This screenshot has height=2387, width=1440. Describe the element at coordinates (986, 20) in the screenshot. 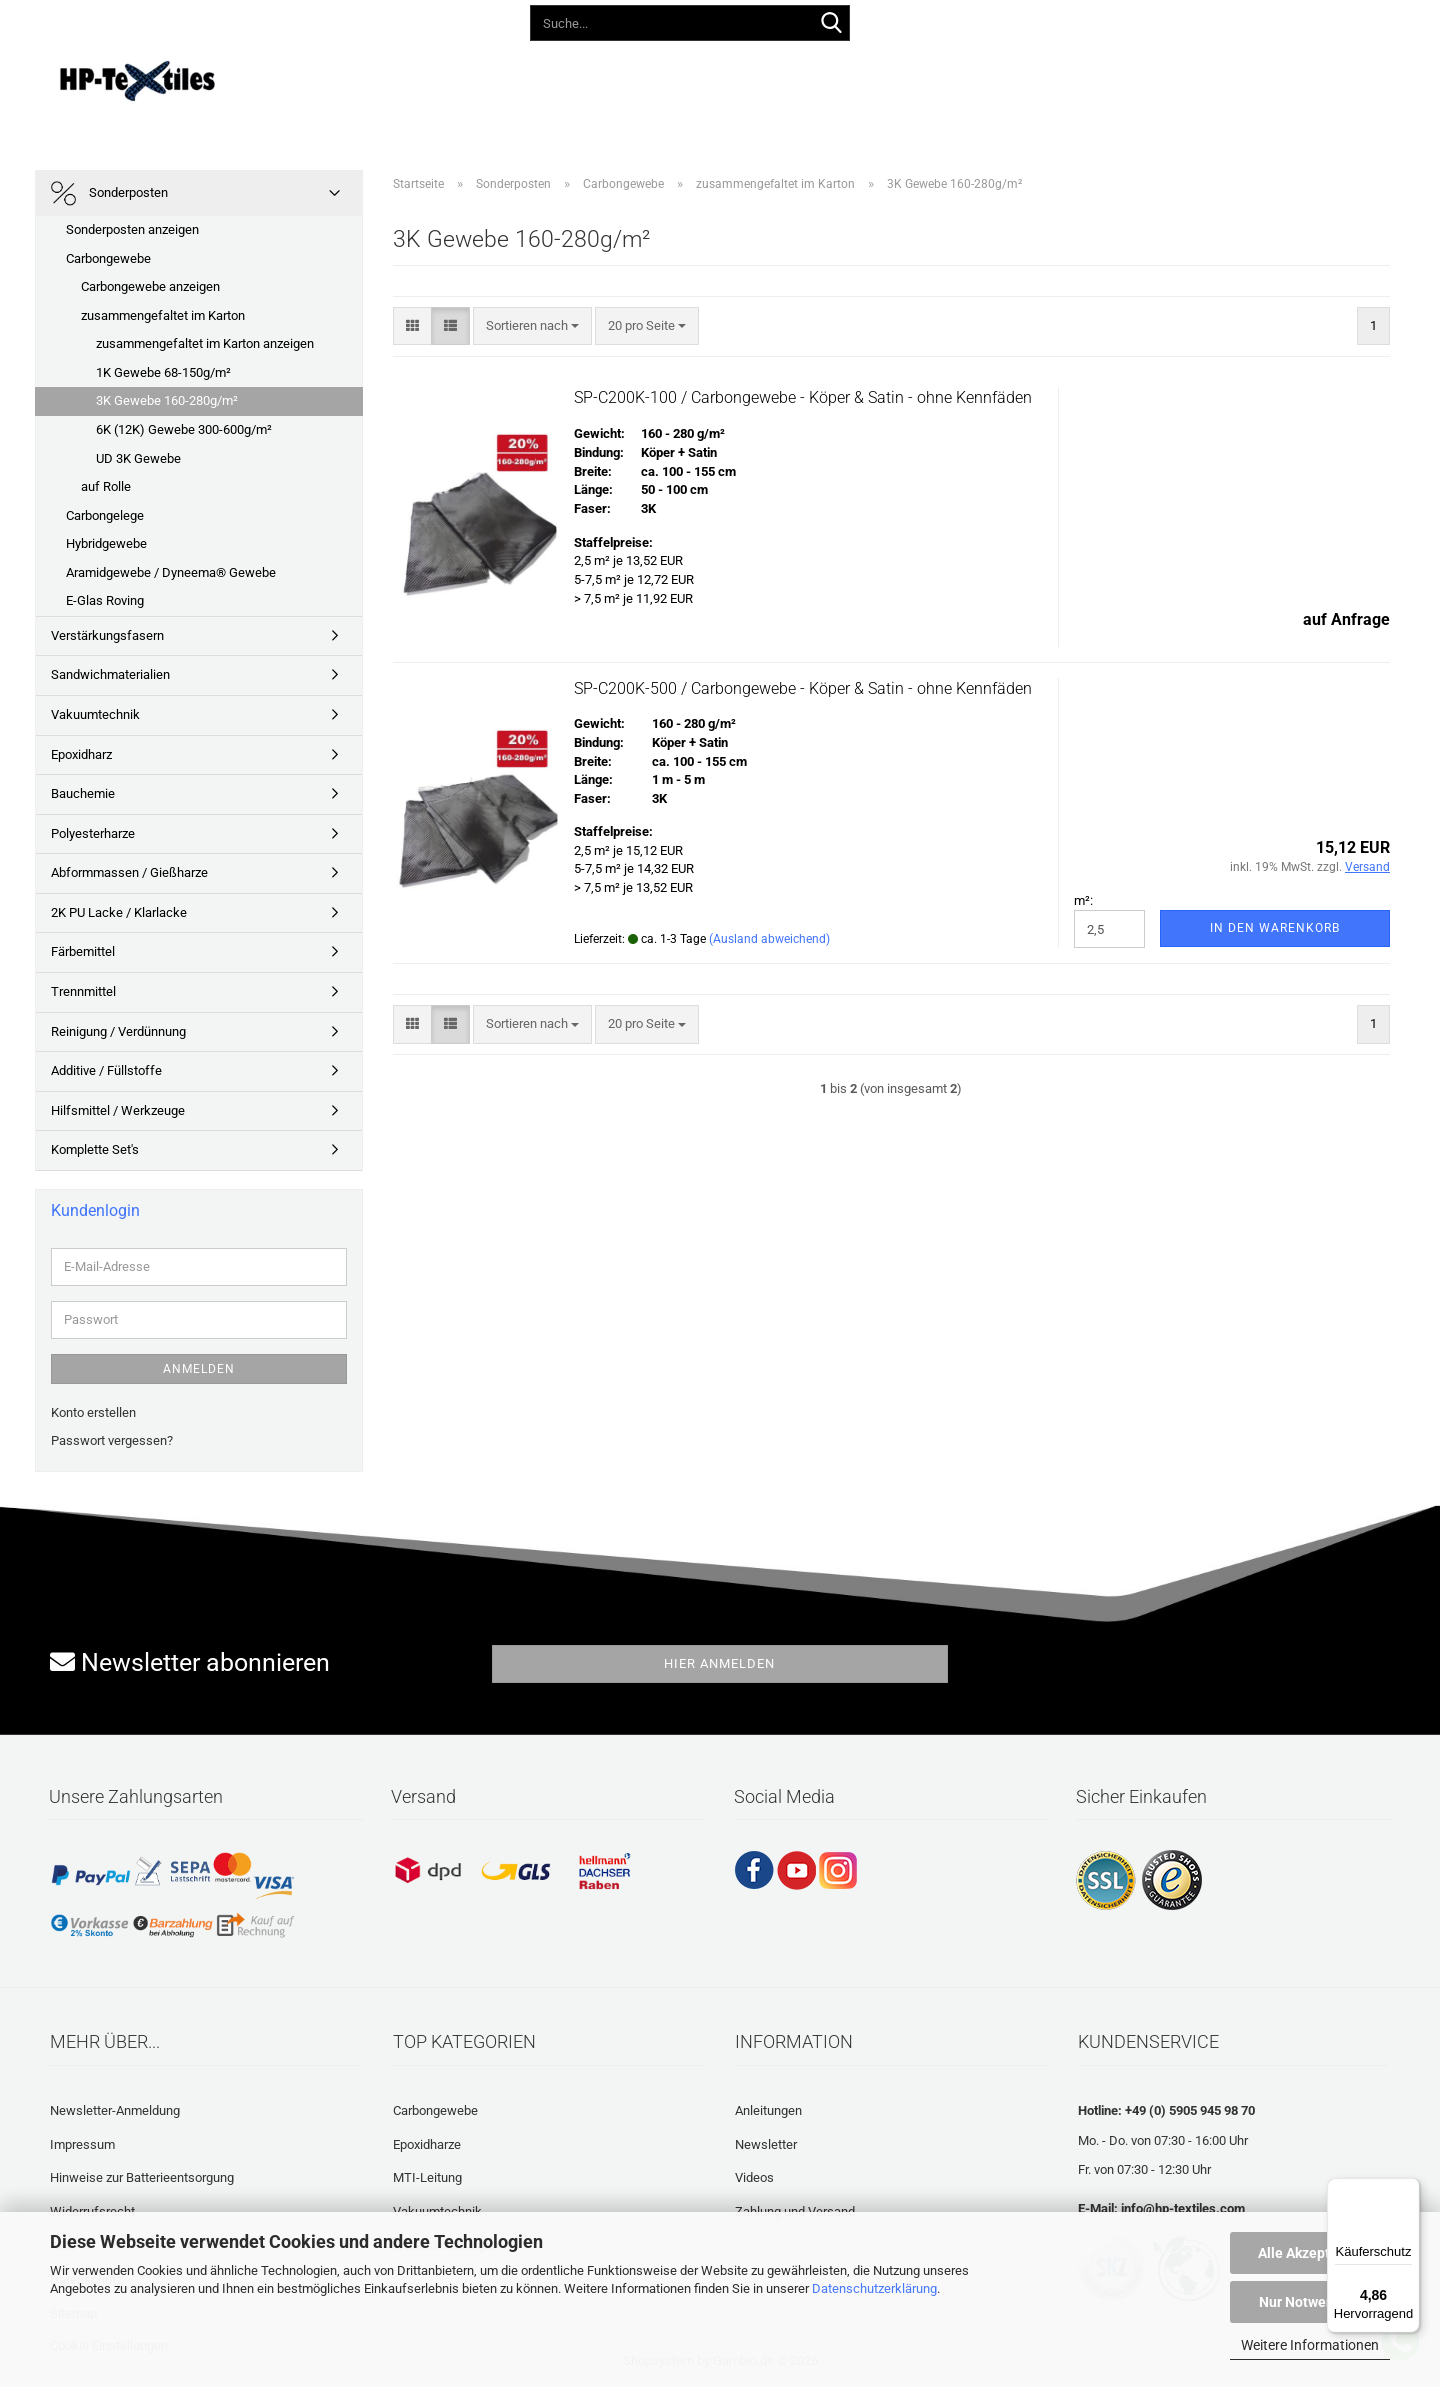

I see `[button]` at that location.